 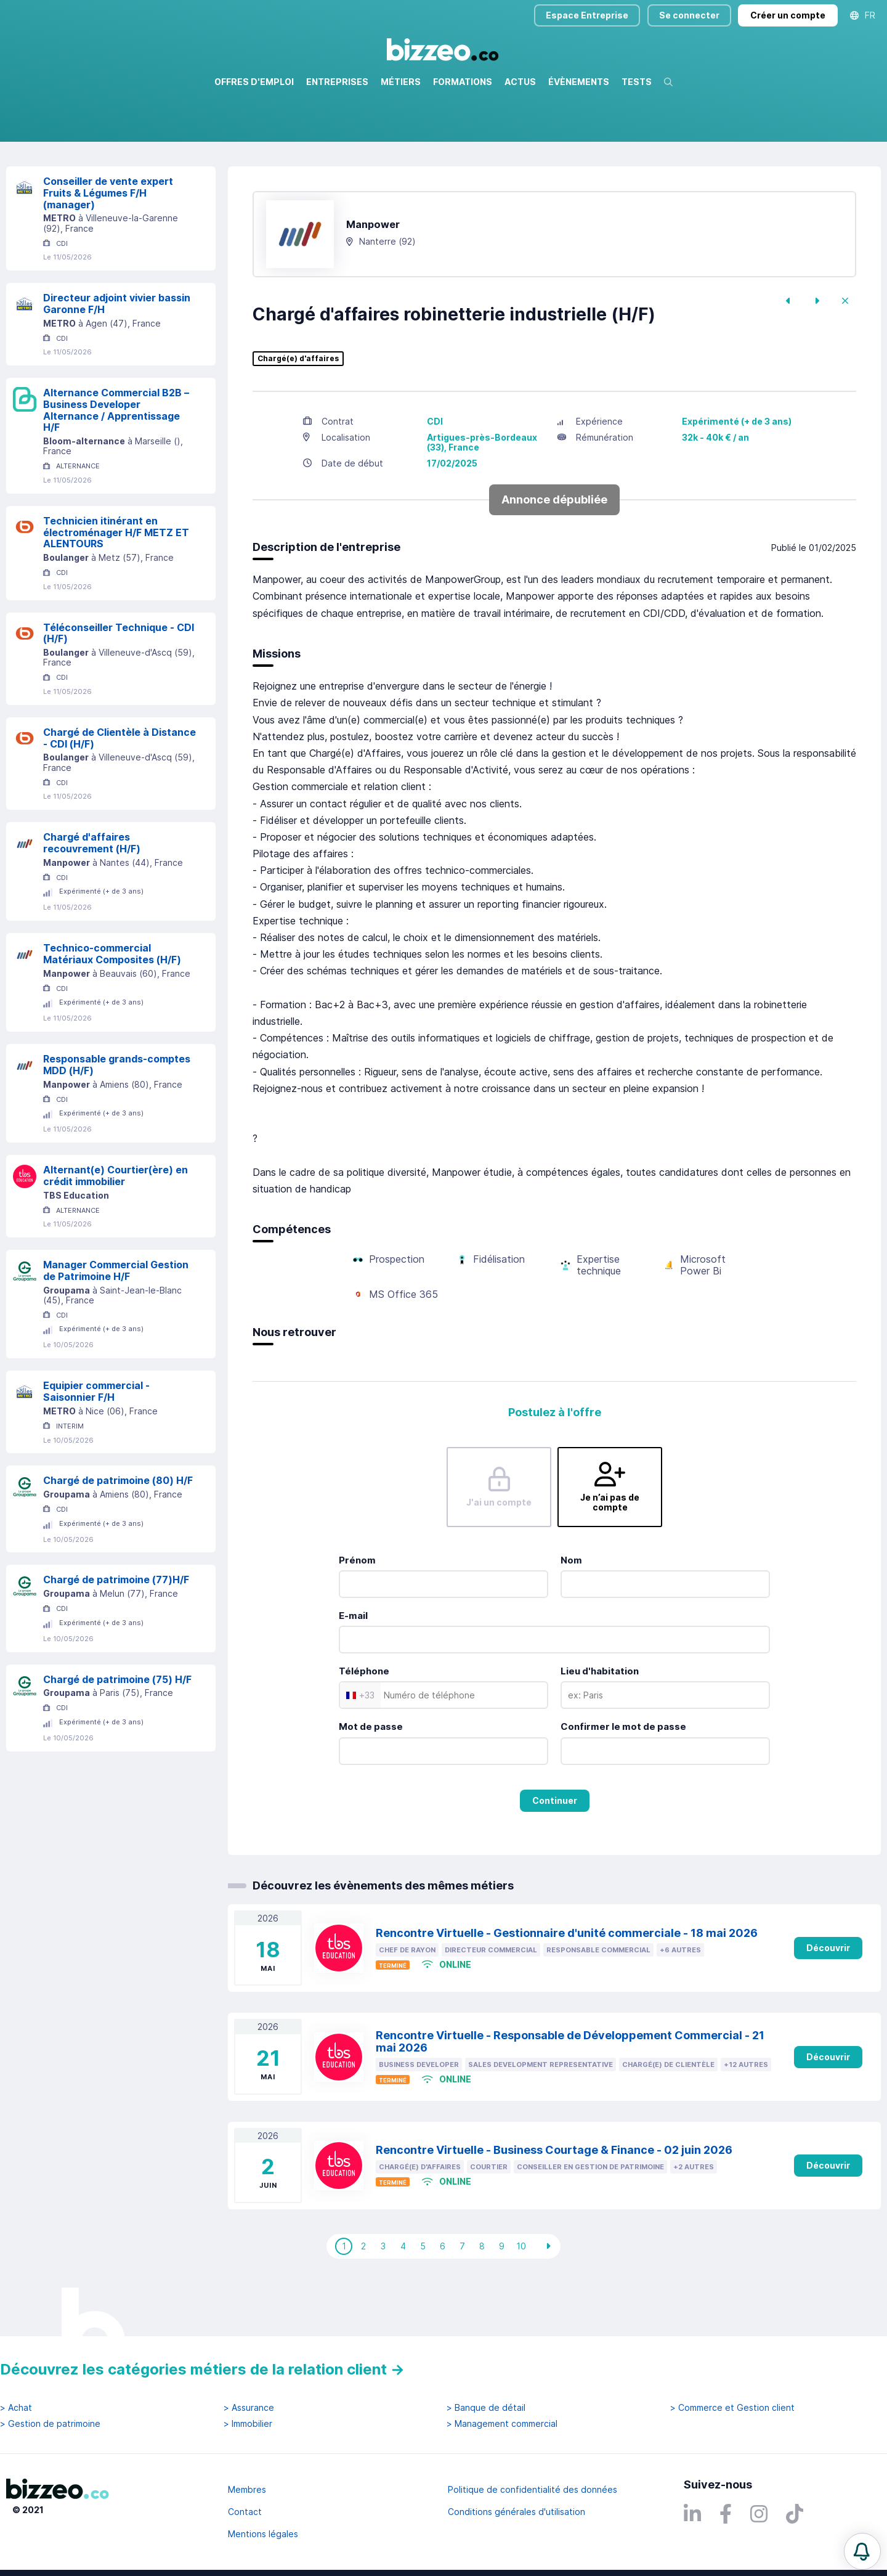 What do you see at coordinates (16, 2408) in the screenshot?
I see `> Achat` at bounding box center [16, 2408].